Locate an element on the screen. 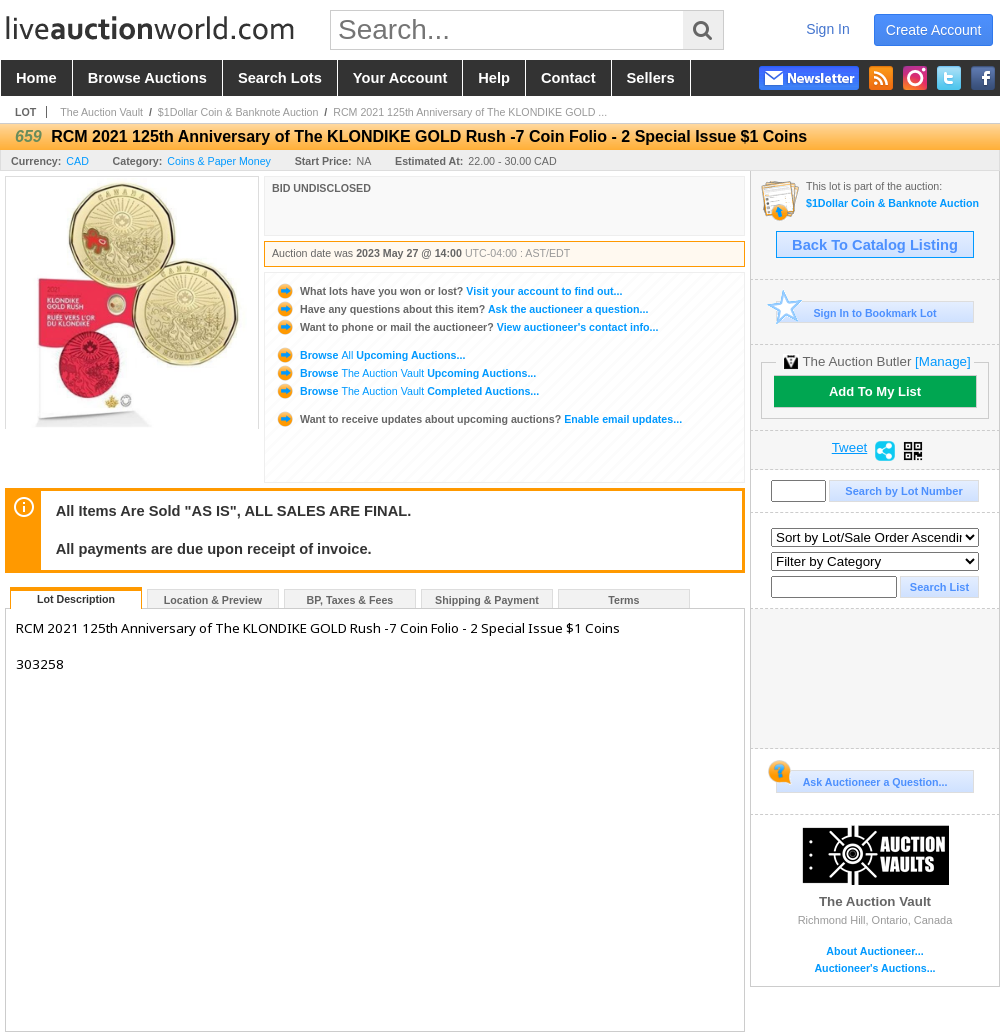  Ask the auctioneer a question... is located at coordinates (461, 309).